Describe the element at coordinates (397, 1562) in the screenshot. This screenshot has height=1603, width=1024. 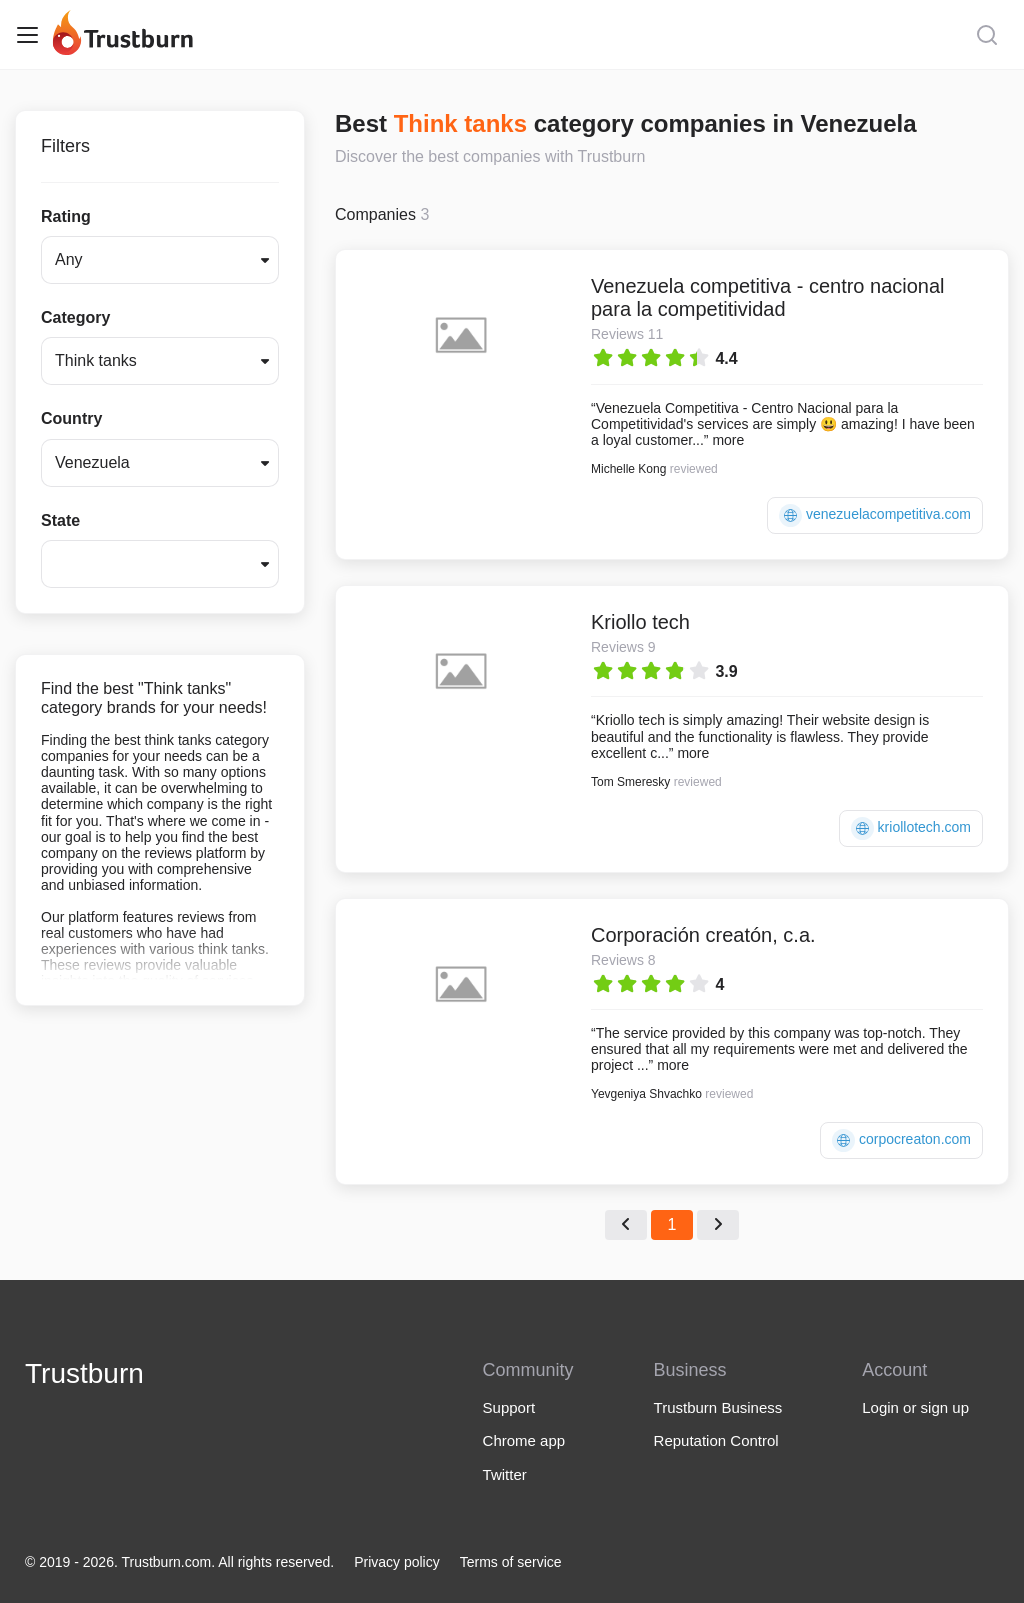
I see `Privacy policy` at that location.